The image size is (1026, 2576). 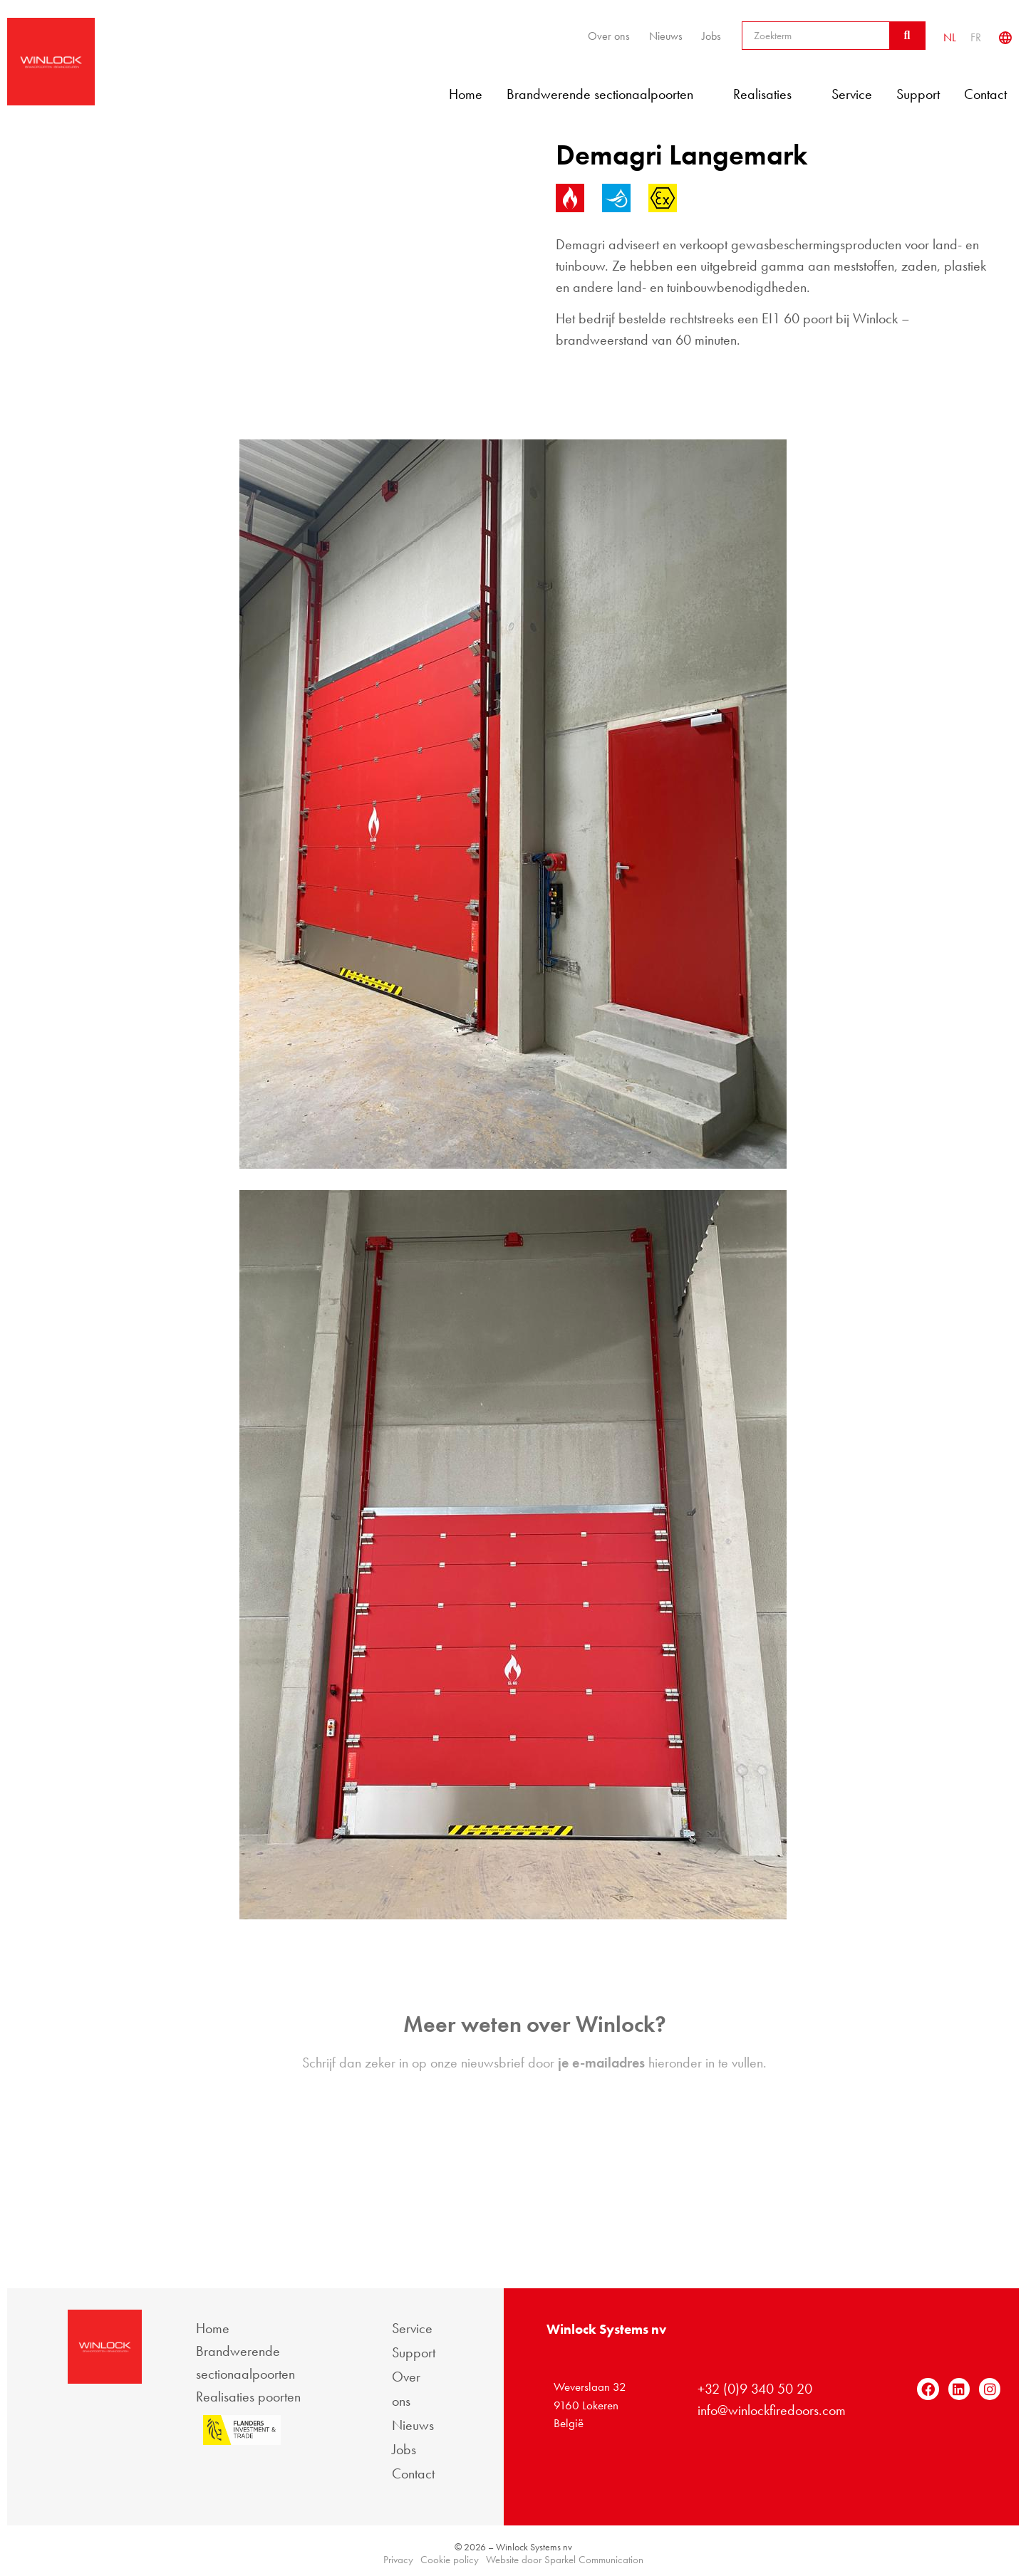 What do you see at coordinates (907, 35) in the screenshot?
I see `[Zoeken]` at bounding box center [907, 35].